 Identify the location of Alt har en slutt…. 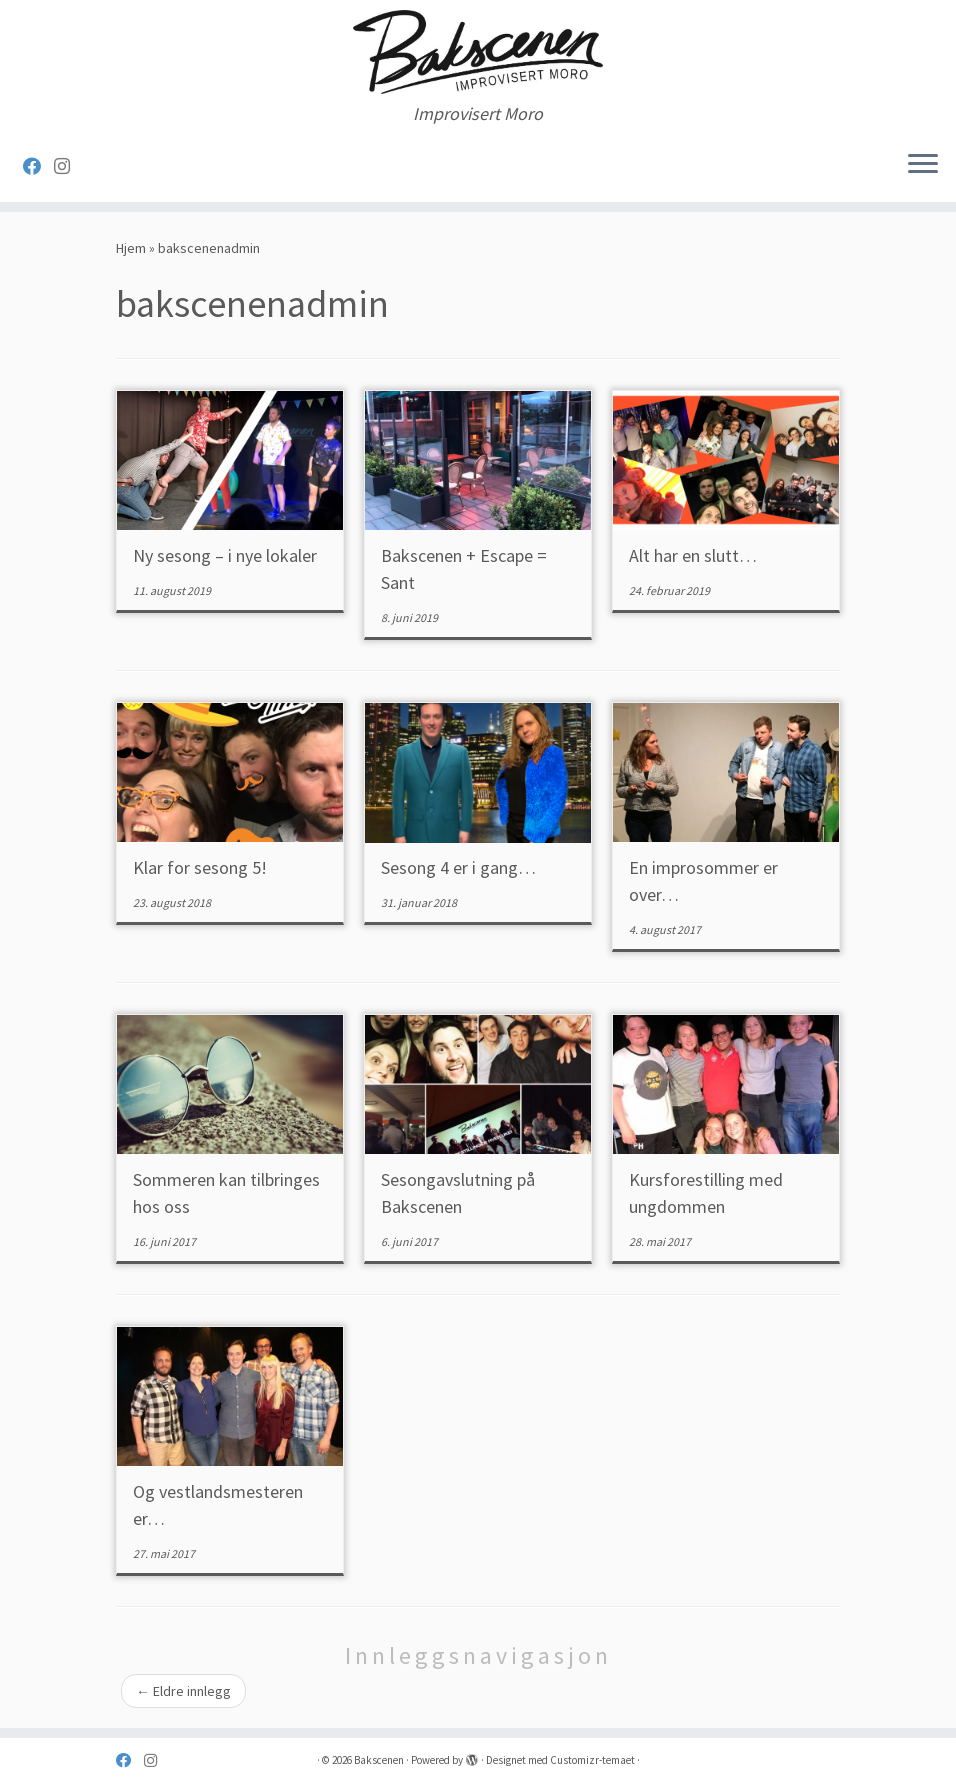
(693, 555).